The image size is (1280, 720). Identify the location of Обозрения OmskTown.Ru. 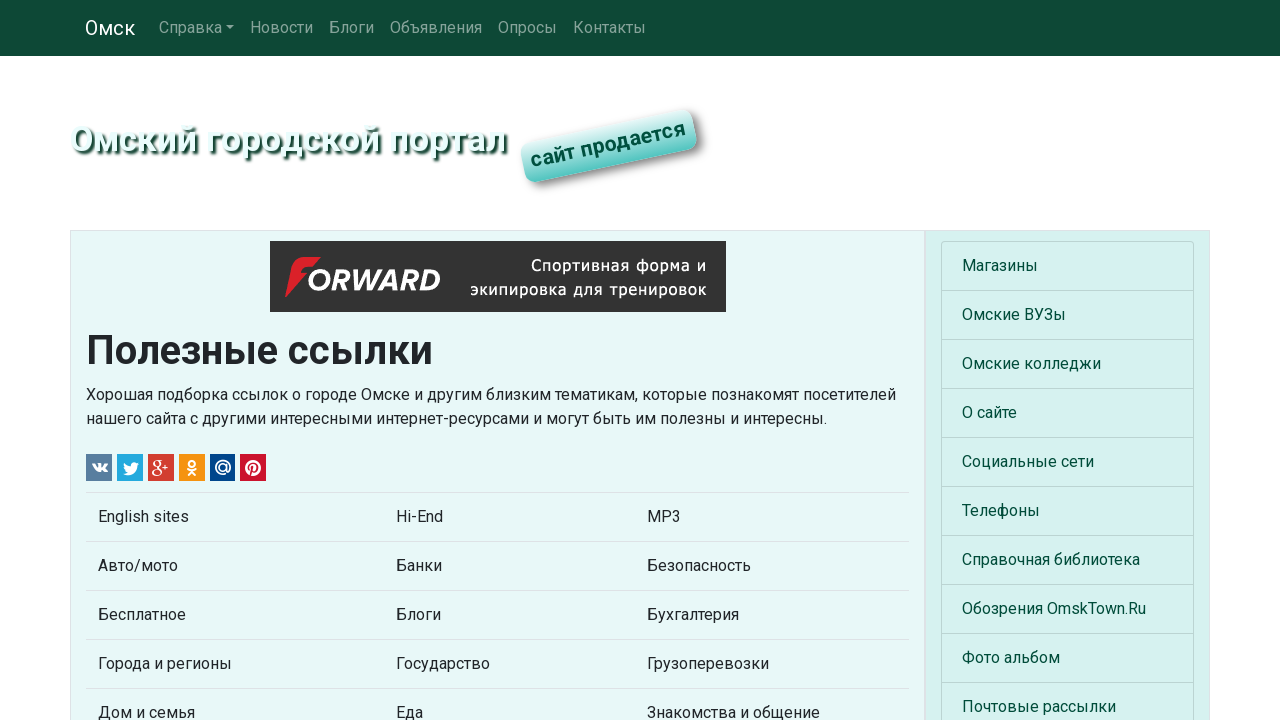
(1054, 608).